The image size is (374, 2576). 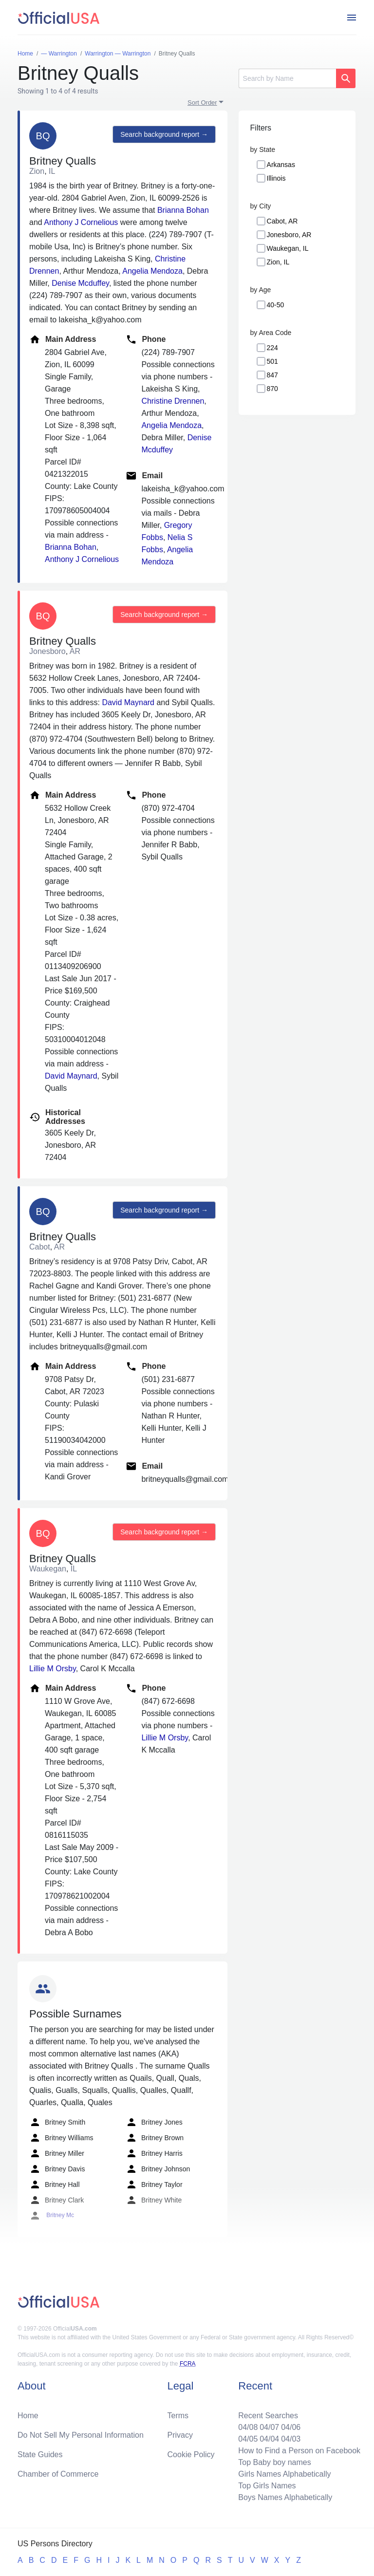 What do you see at coordinates (80, 283) in the screenshot?
I see `Denise Mcduffey` at bounding box center [80, 283].